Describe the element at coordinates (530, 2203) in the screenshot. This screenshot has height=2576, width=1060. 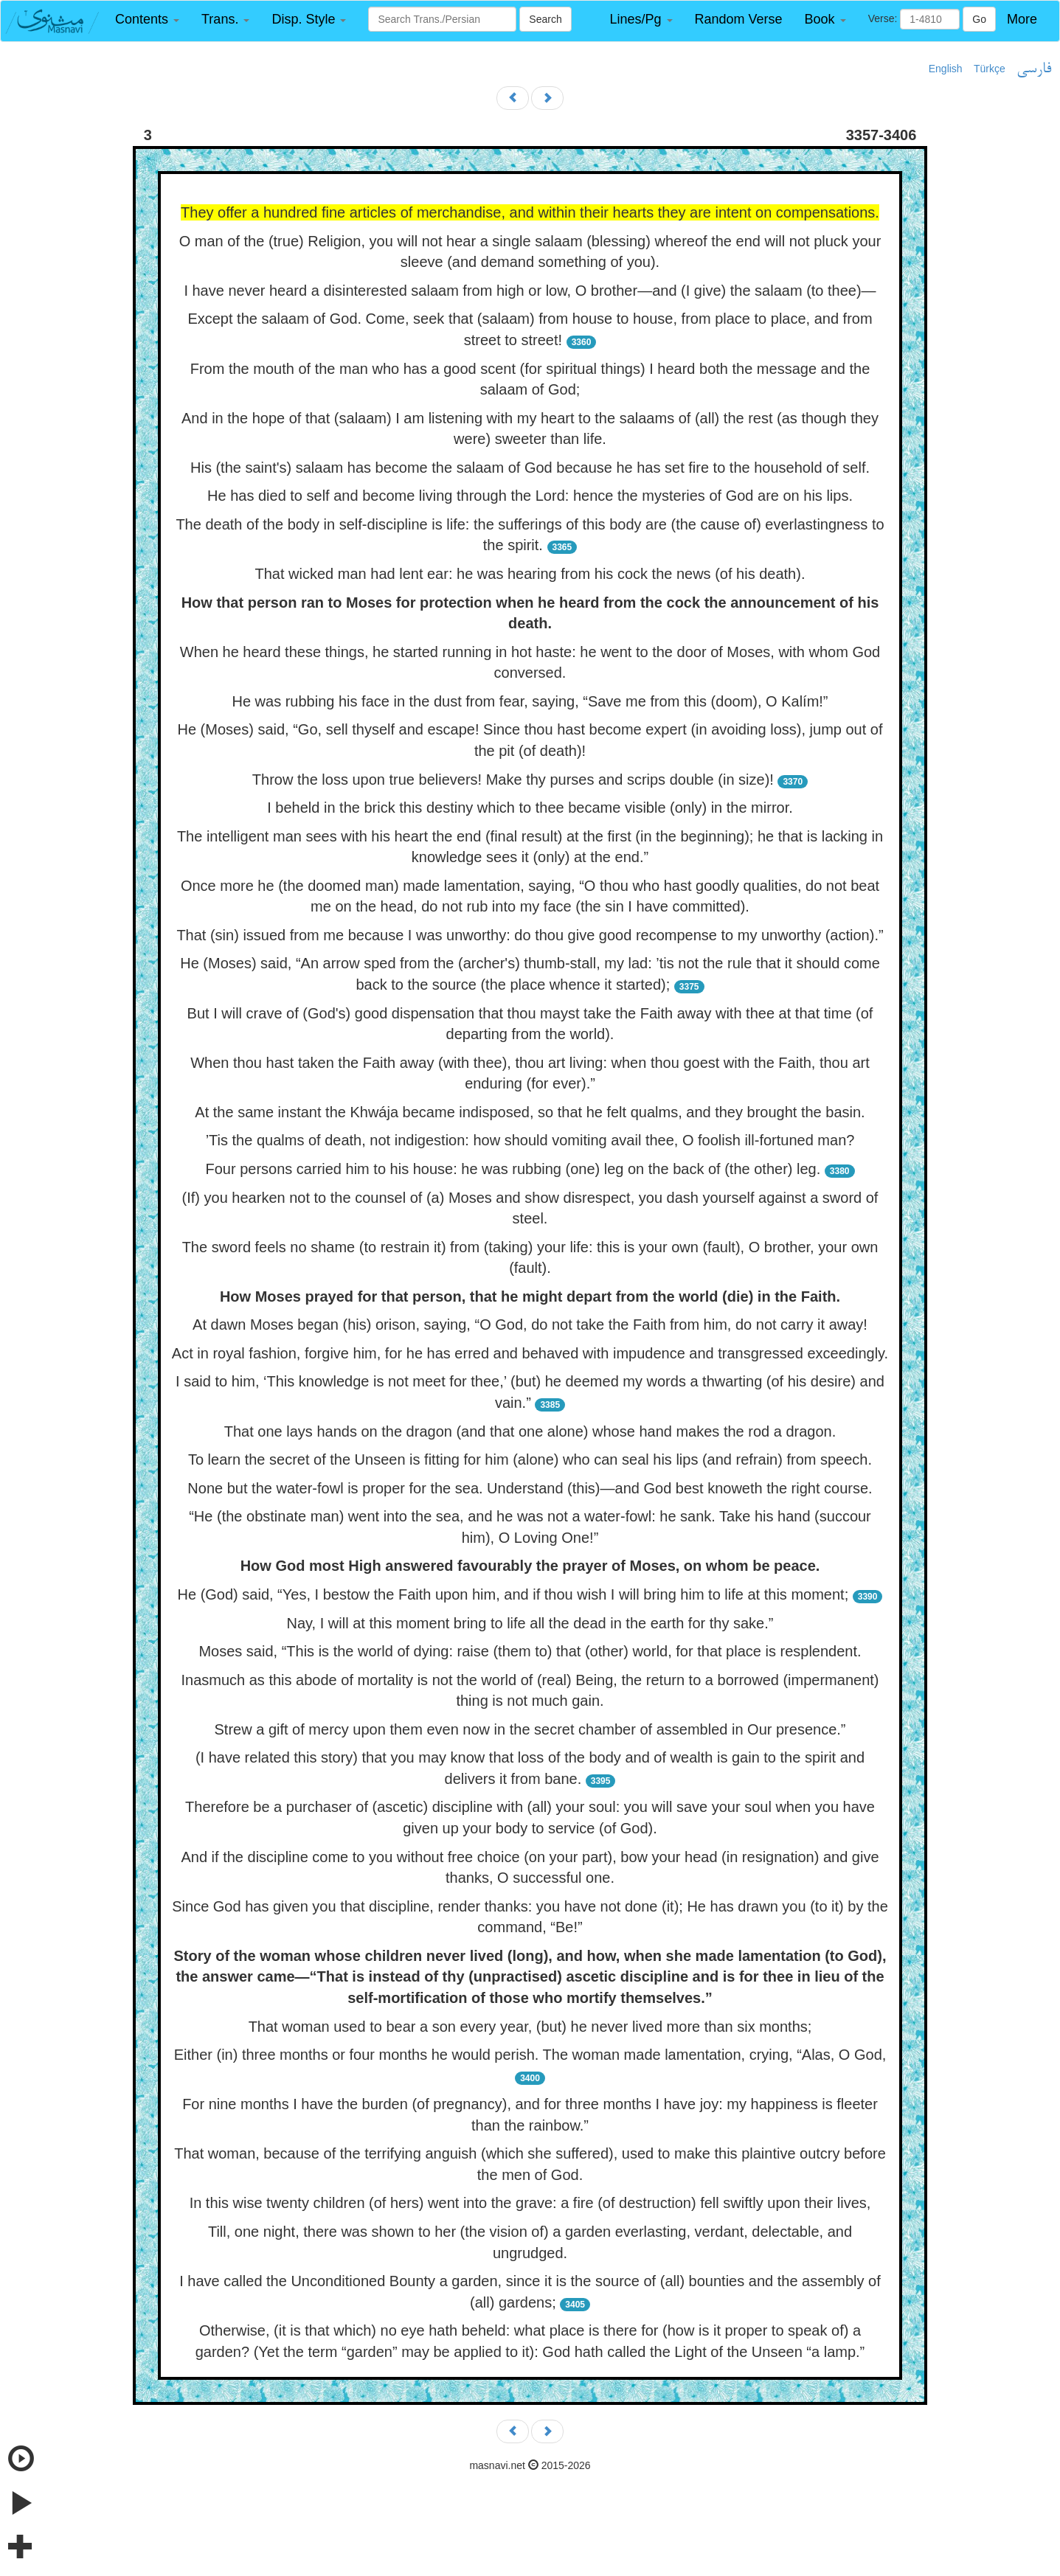
I see `In this wise twenty children (of hers) went into the grave: a fire (of destruction) fell swiftly upon their lives,` at that location.